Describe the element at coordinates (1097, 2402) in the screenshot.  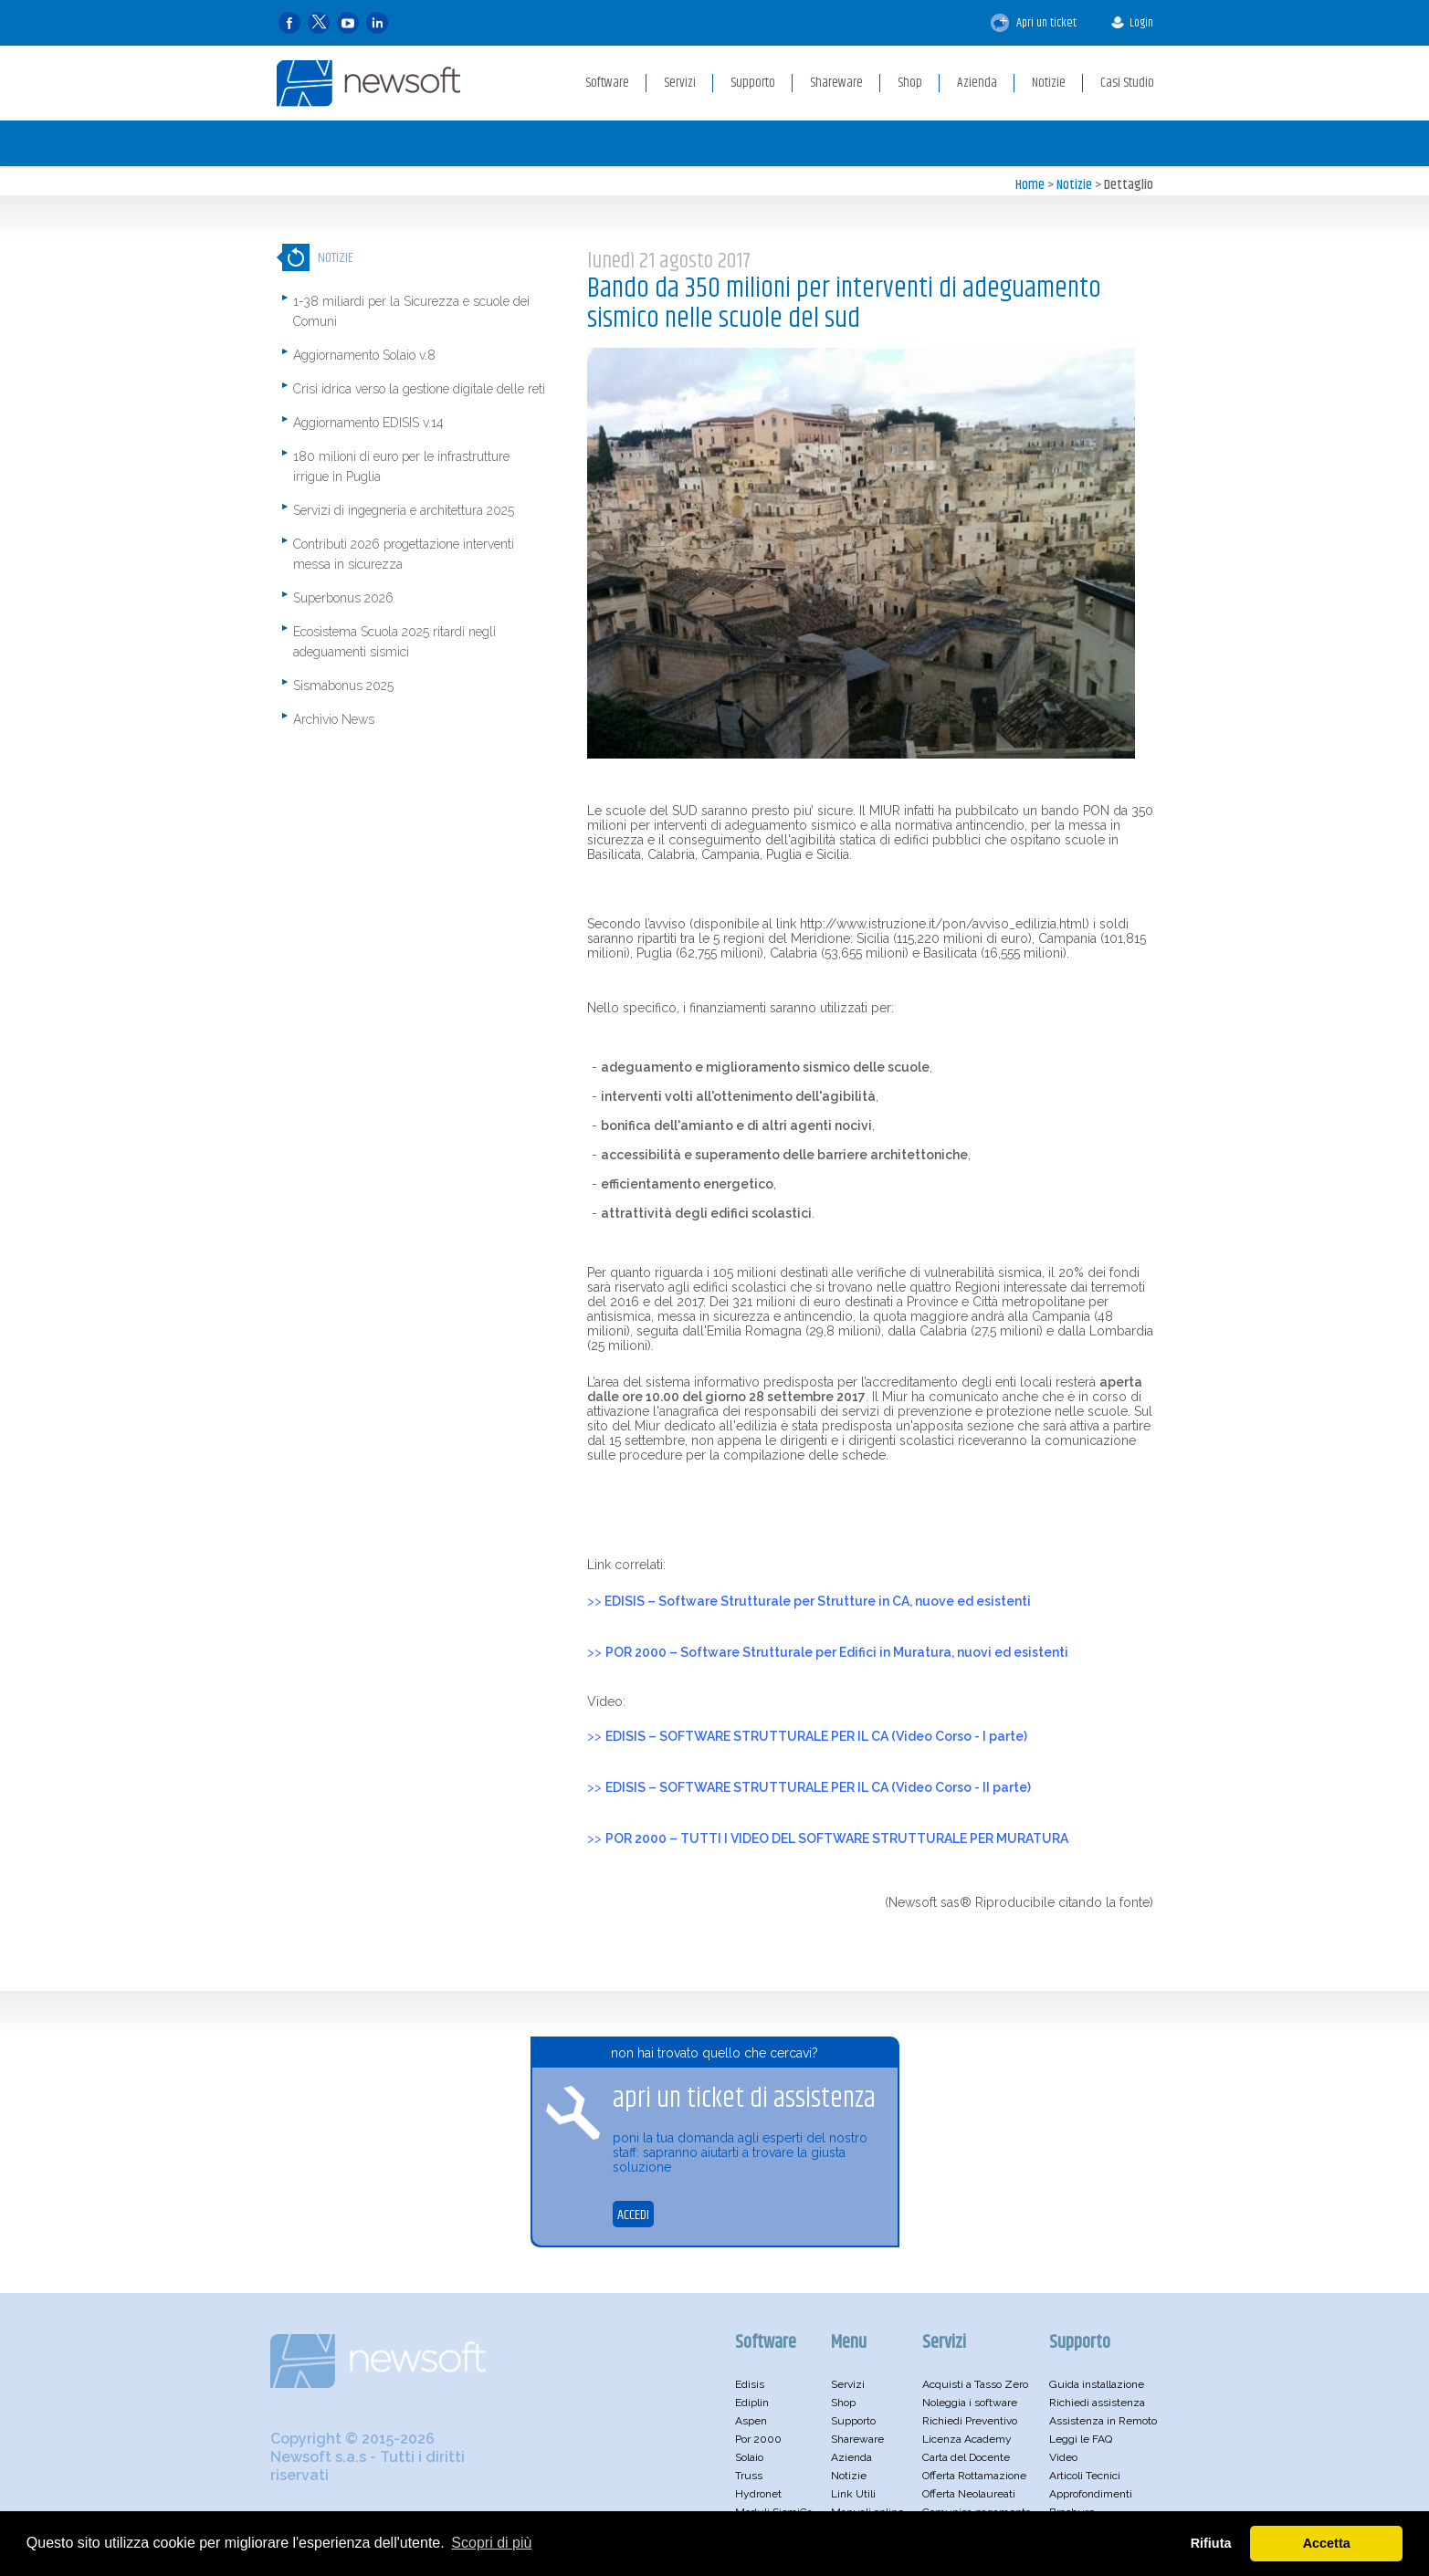
I see `Richiedi assistenza` at that location.